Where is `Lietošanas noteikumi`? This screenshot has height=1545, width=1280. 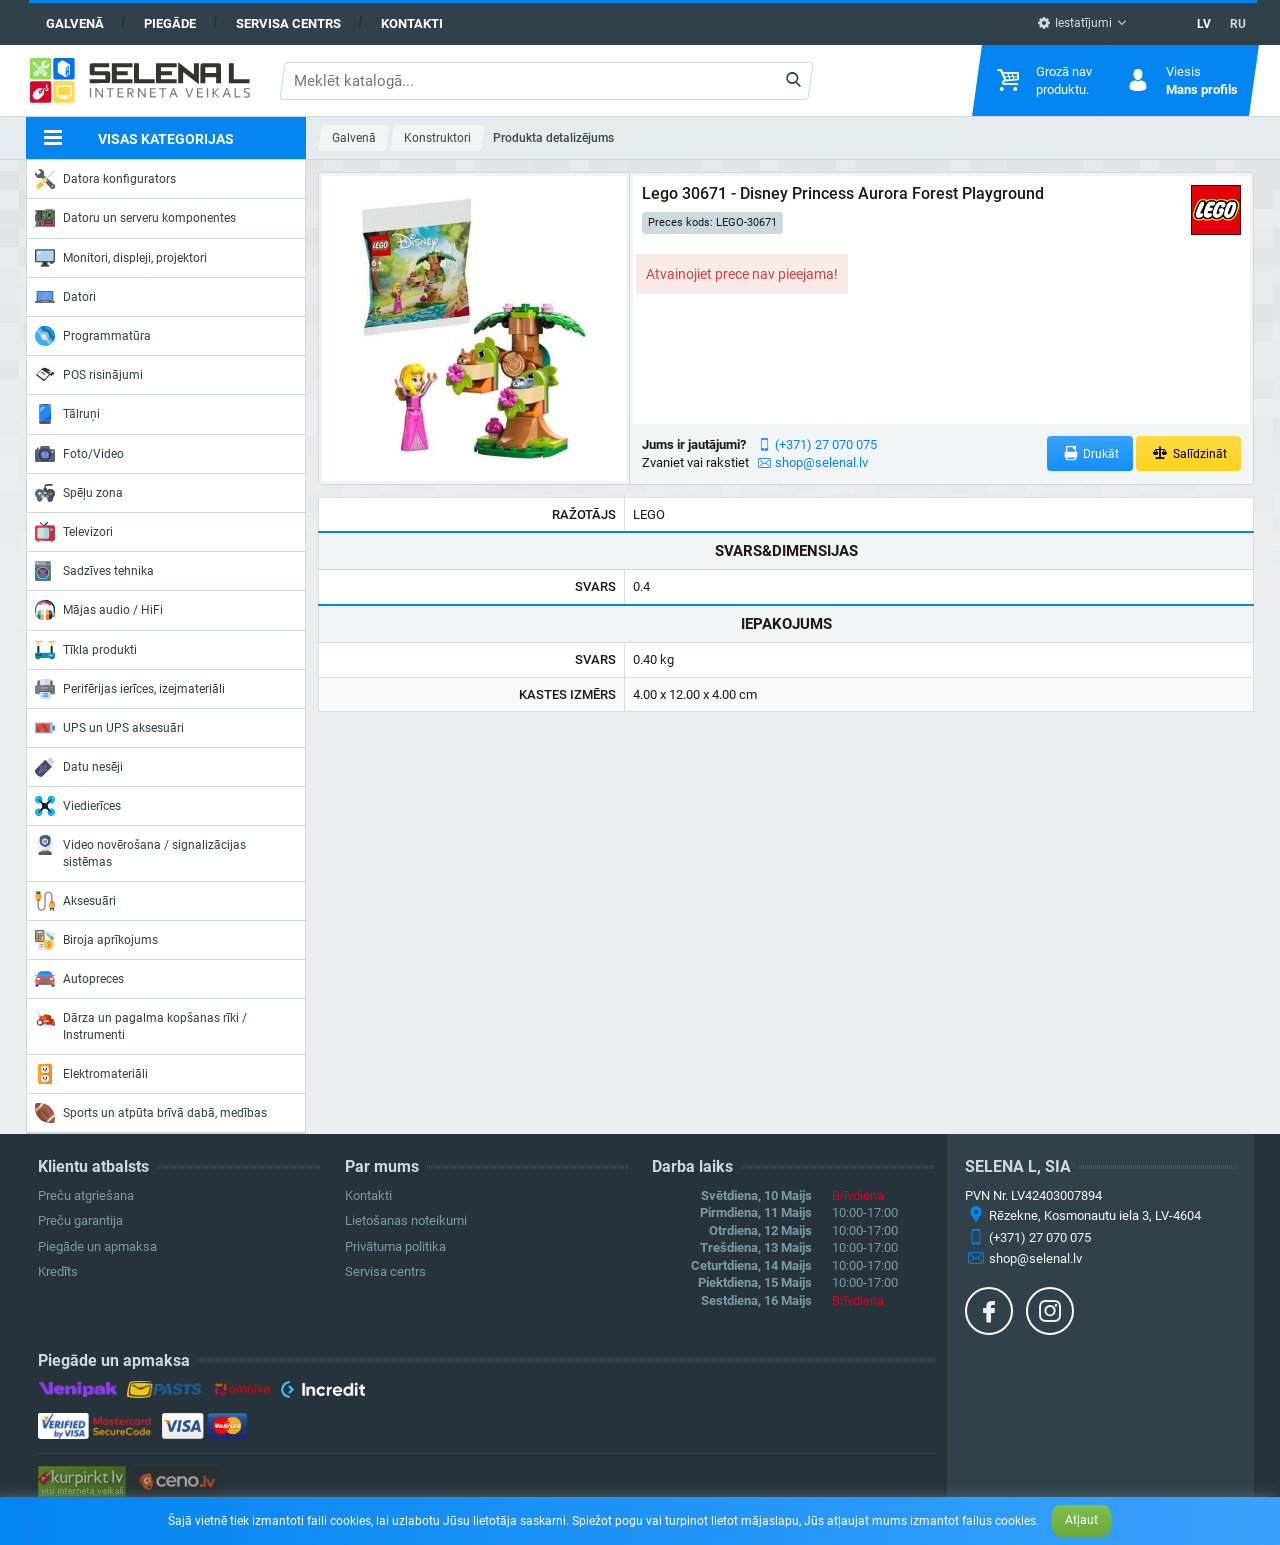 Lietošanas noteikumi is located at coordinates (406, 1220).